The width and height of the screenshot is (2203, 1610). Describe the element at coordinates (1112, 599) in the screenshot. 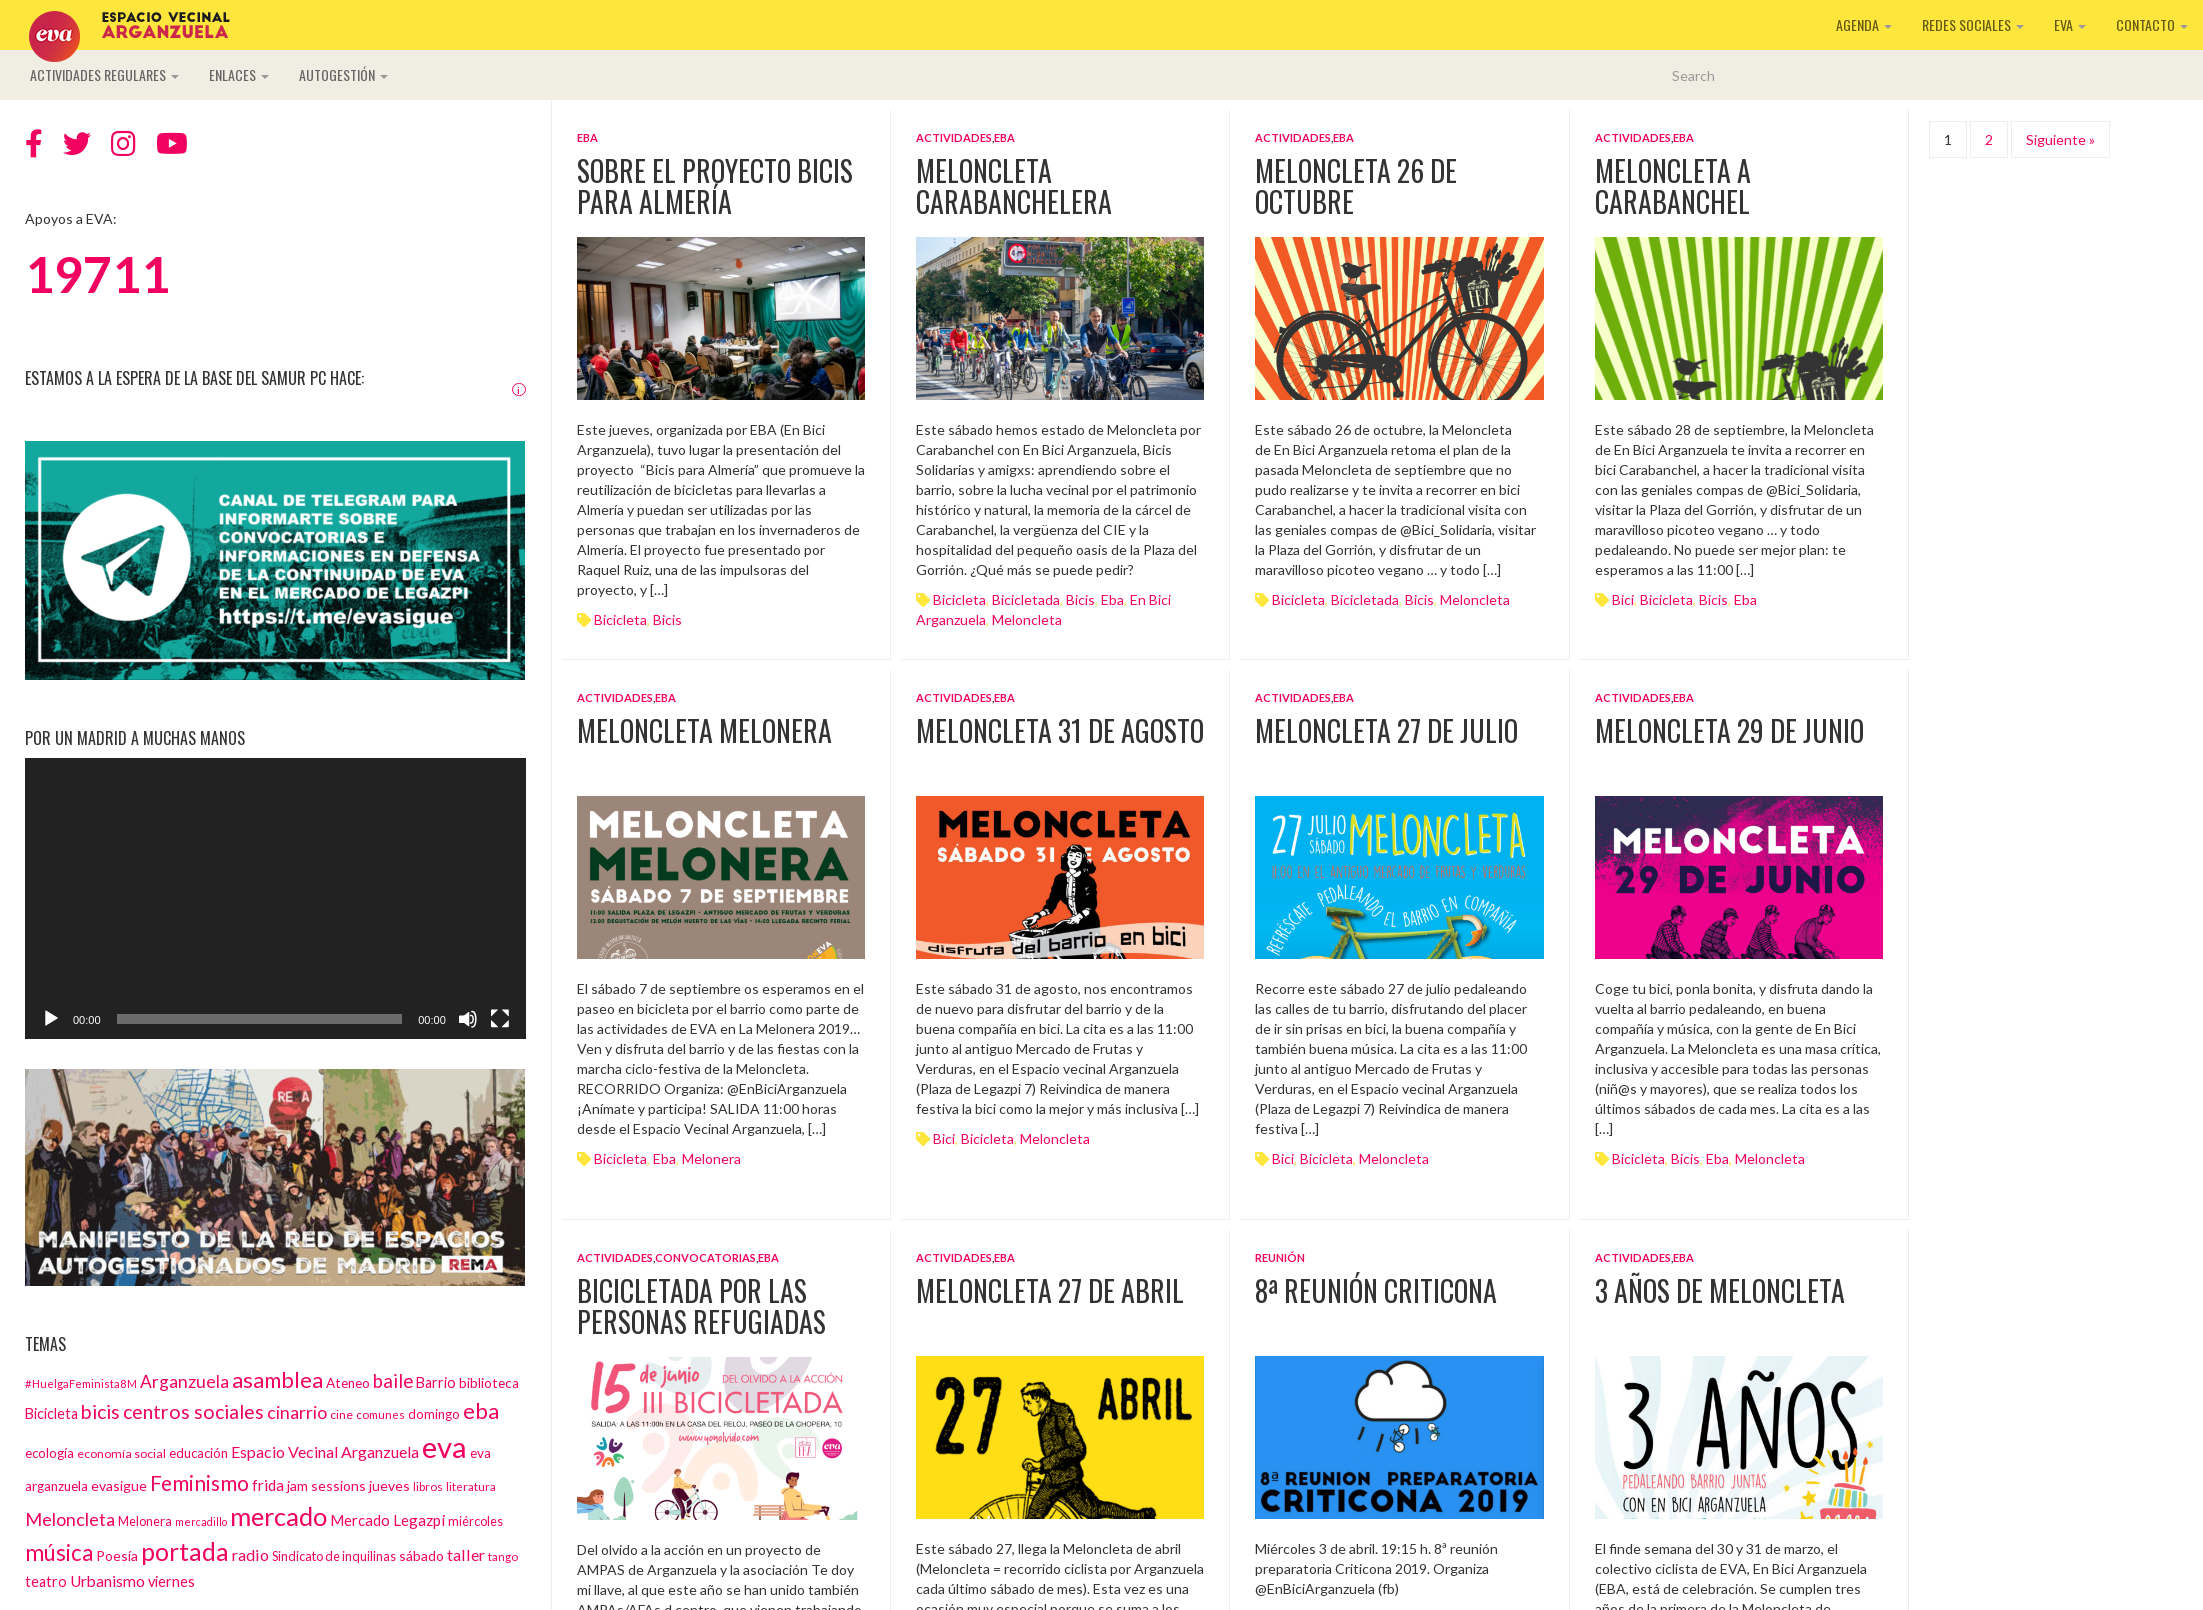

I see `eba` at that location.